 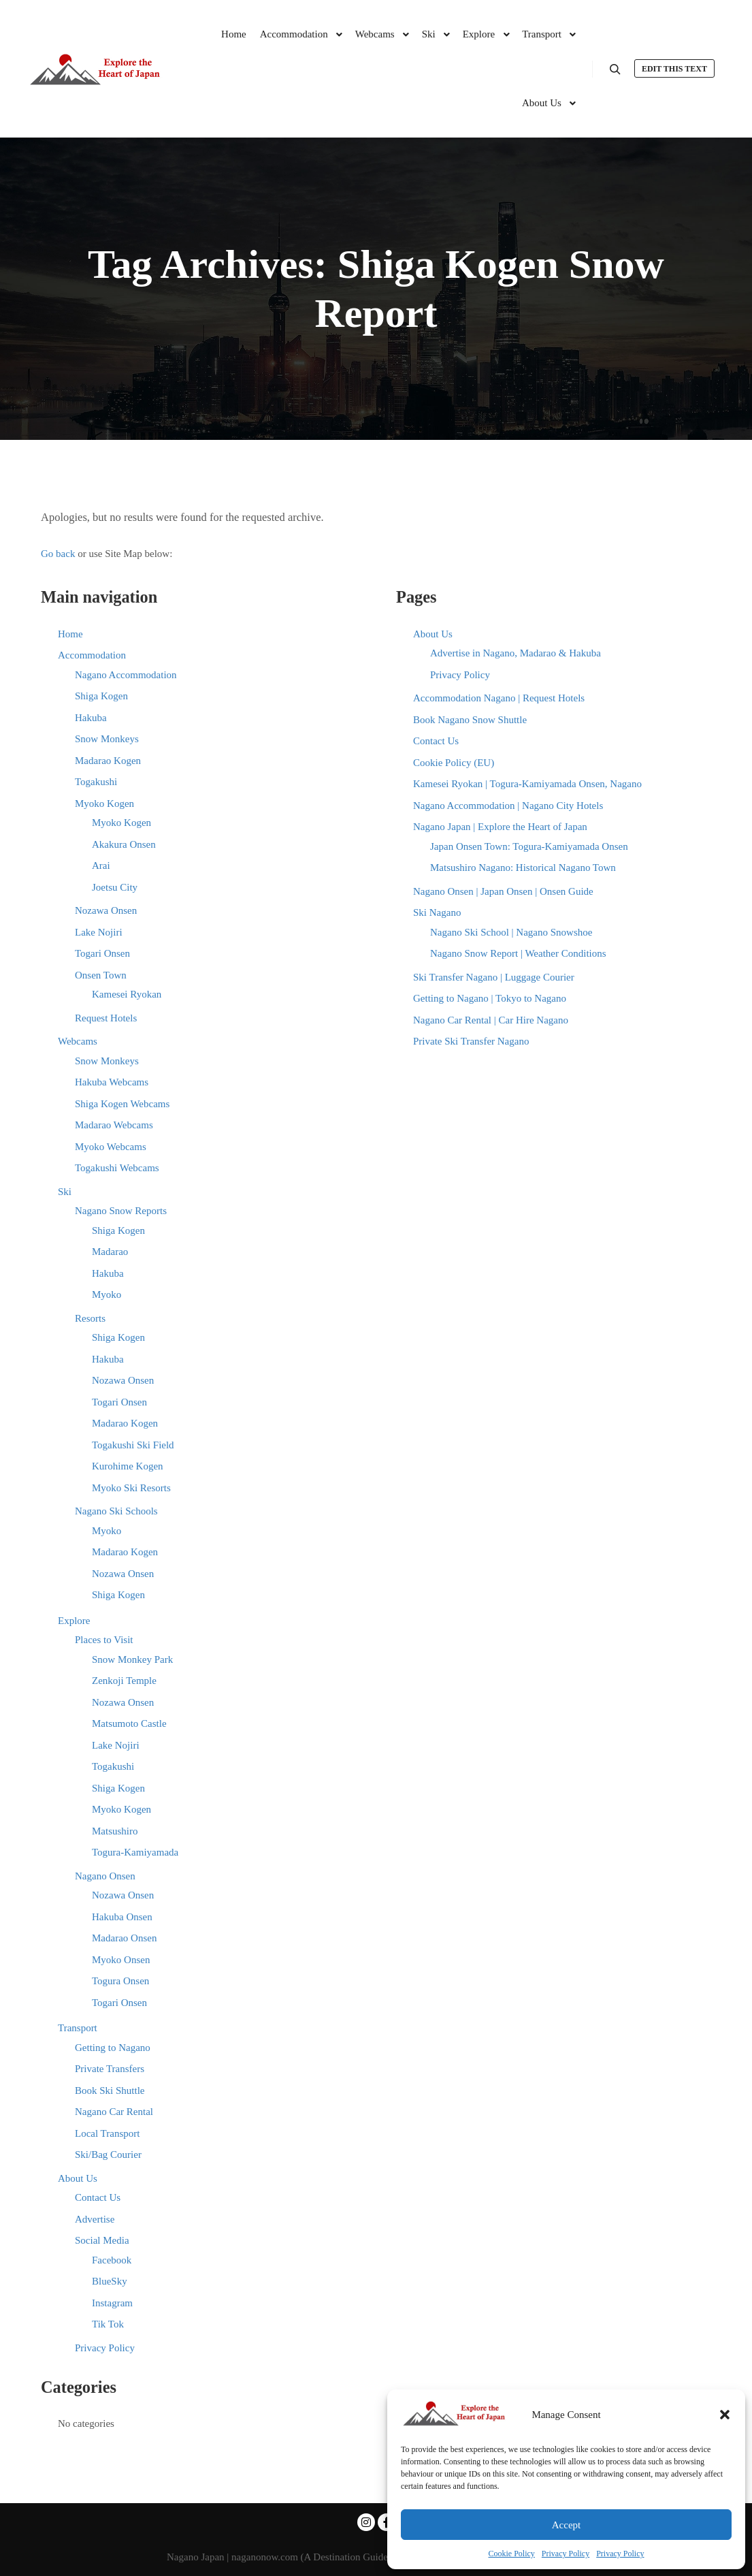 I want to click on Snow Monkeys, so click(x=107, y=738).